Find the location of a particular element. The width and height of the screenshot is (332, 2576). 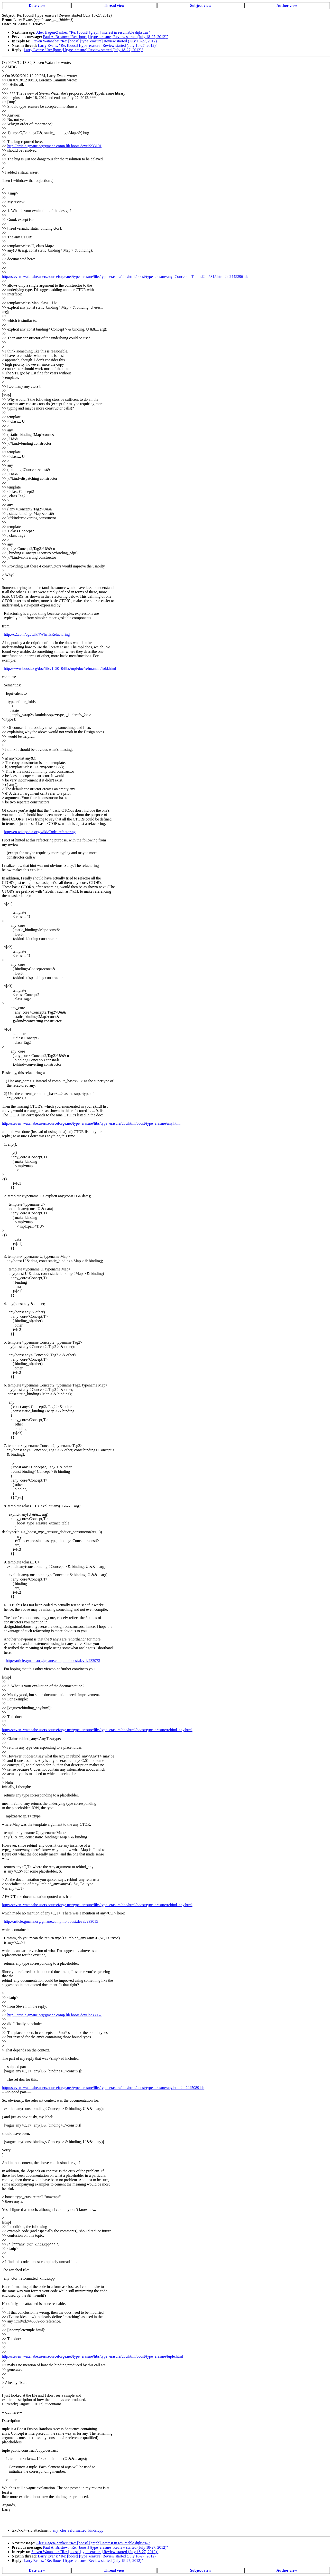

http://article.gmane.org/gmane.comp.lib.boost.devel/233067 is located at coordinates (54, 2015).